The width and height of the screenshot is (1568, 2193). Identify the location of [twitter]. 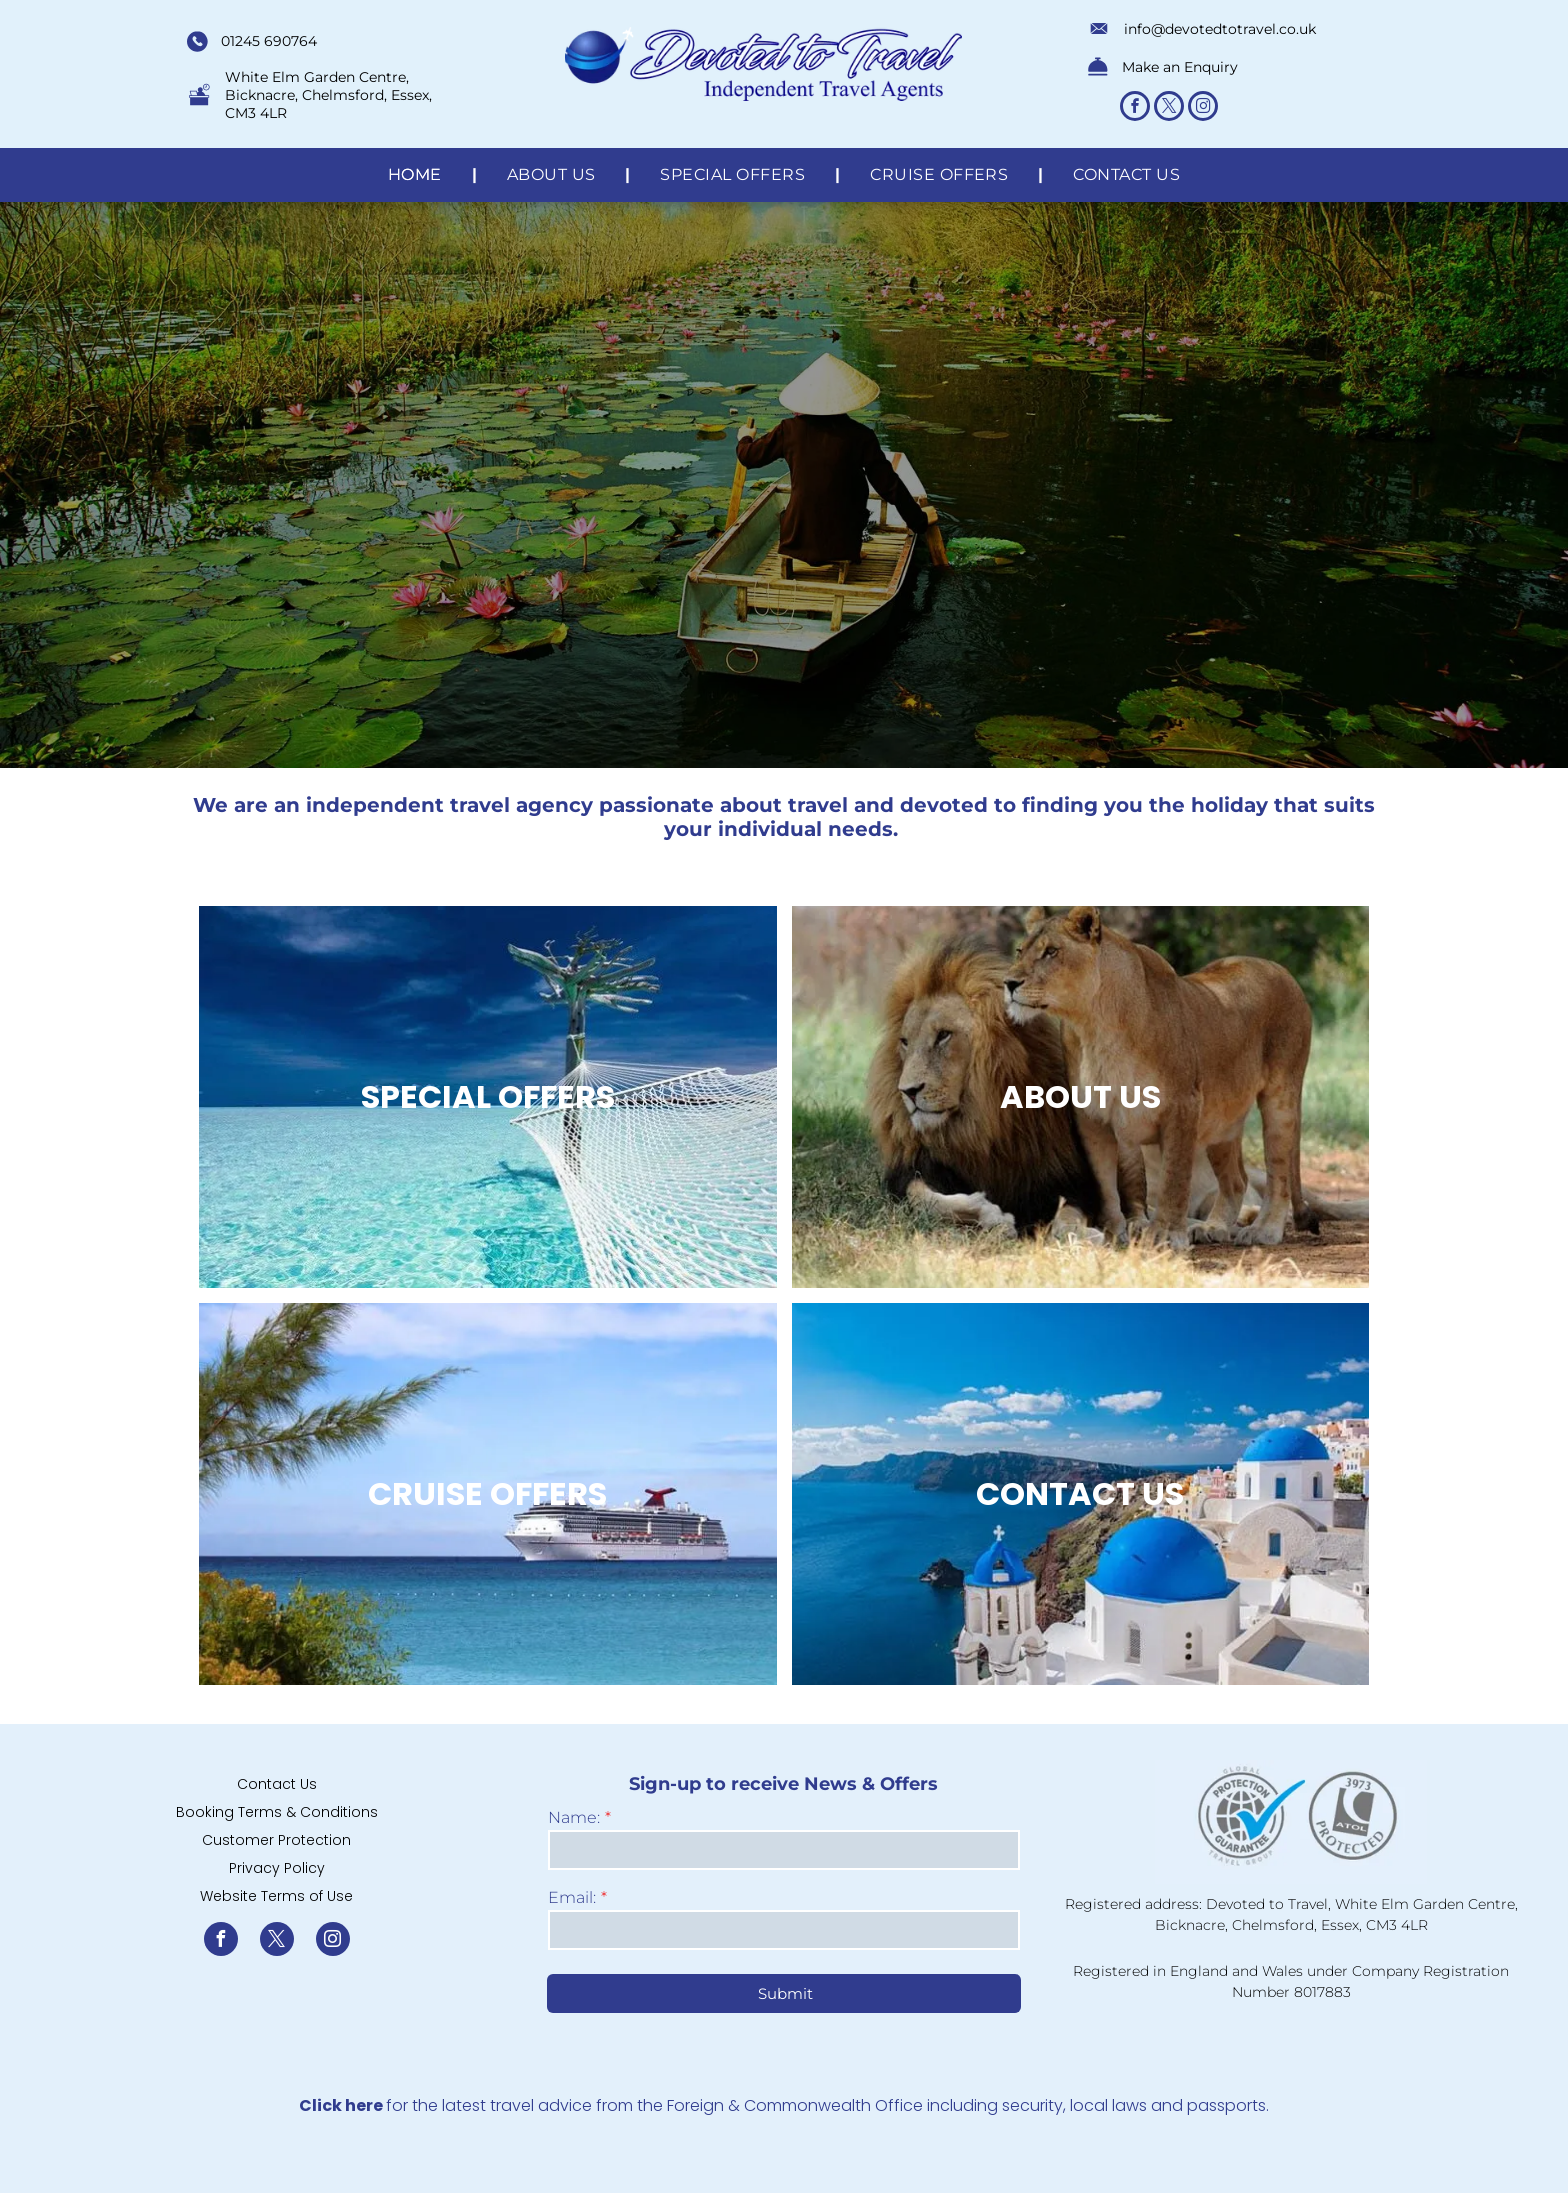
(1169, 108).